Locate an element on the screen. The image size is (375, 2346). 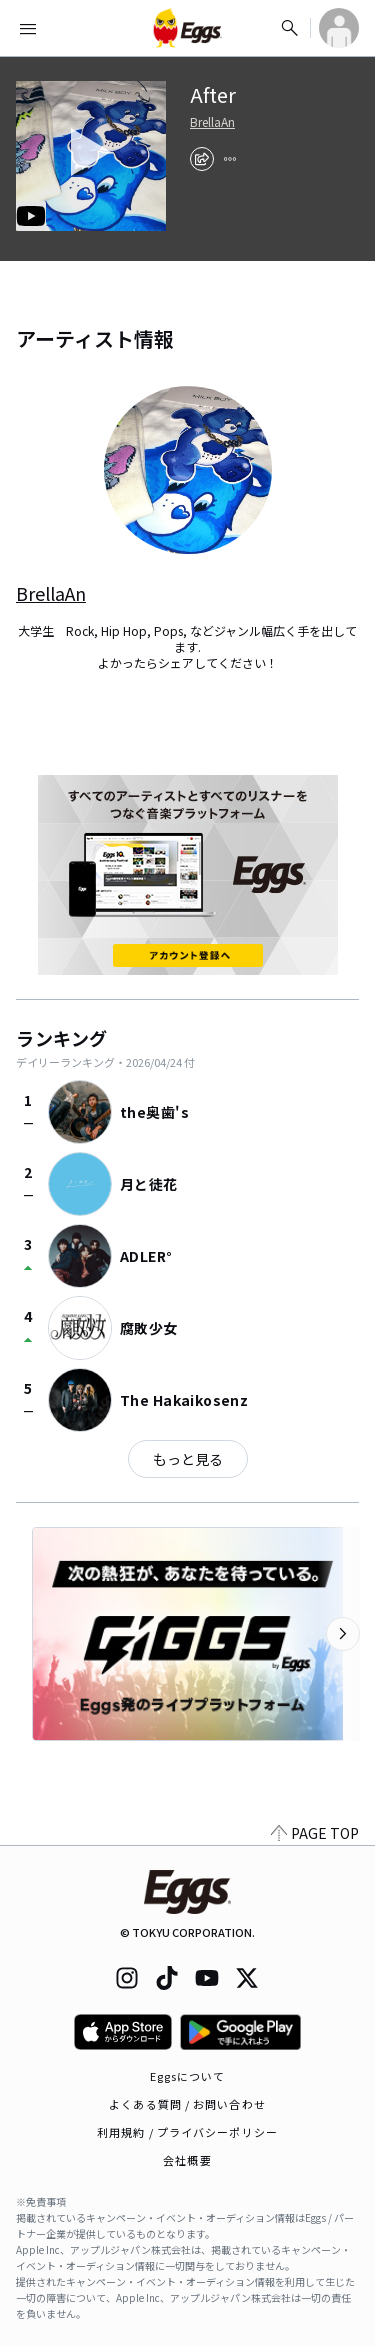
[share] is located at coordinates (202, 159).